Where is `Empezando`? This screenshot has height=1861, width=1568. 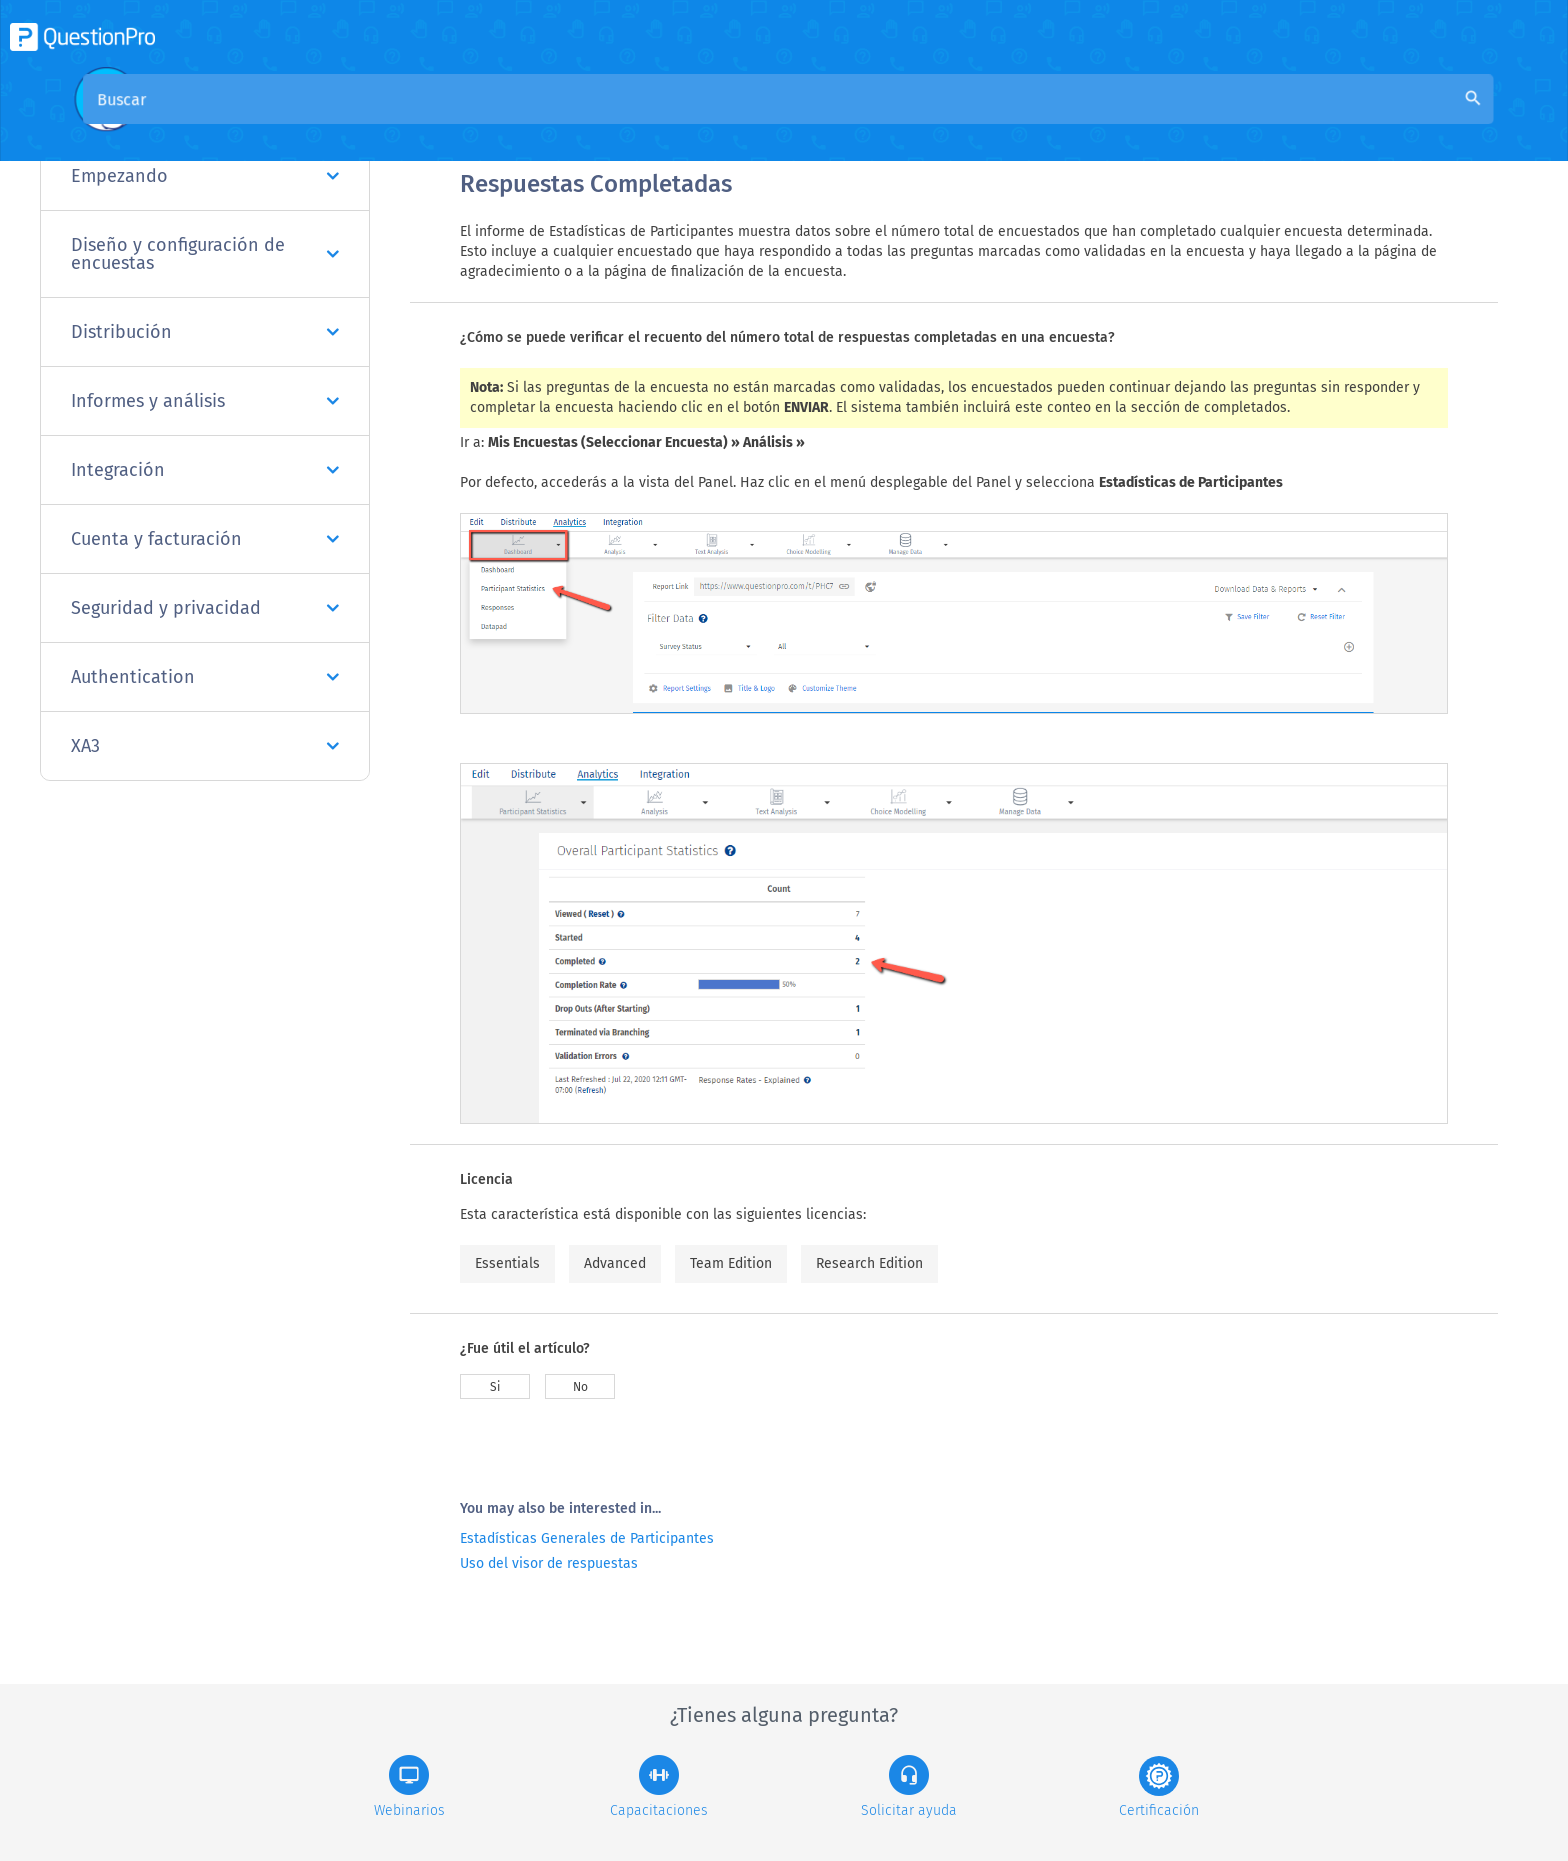 Empezando is located at coordinates (205, 176).